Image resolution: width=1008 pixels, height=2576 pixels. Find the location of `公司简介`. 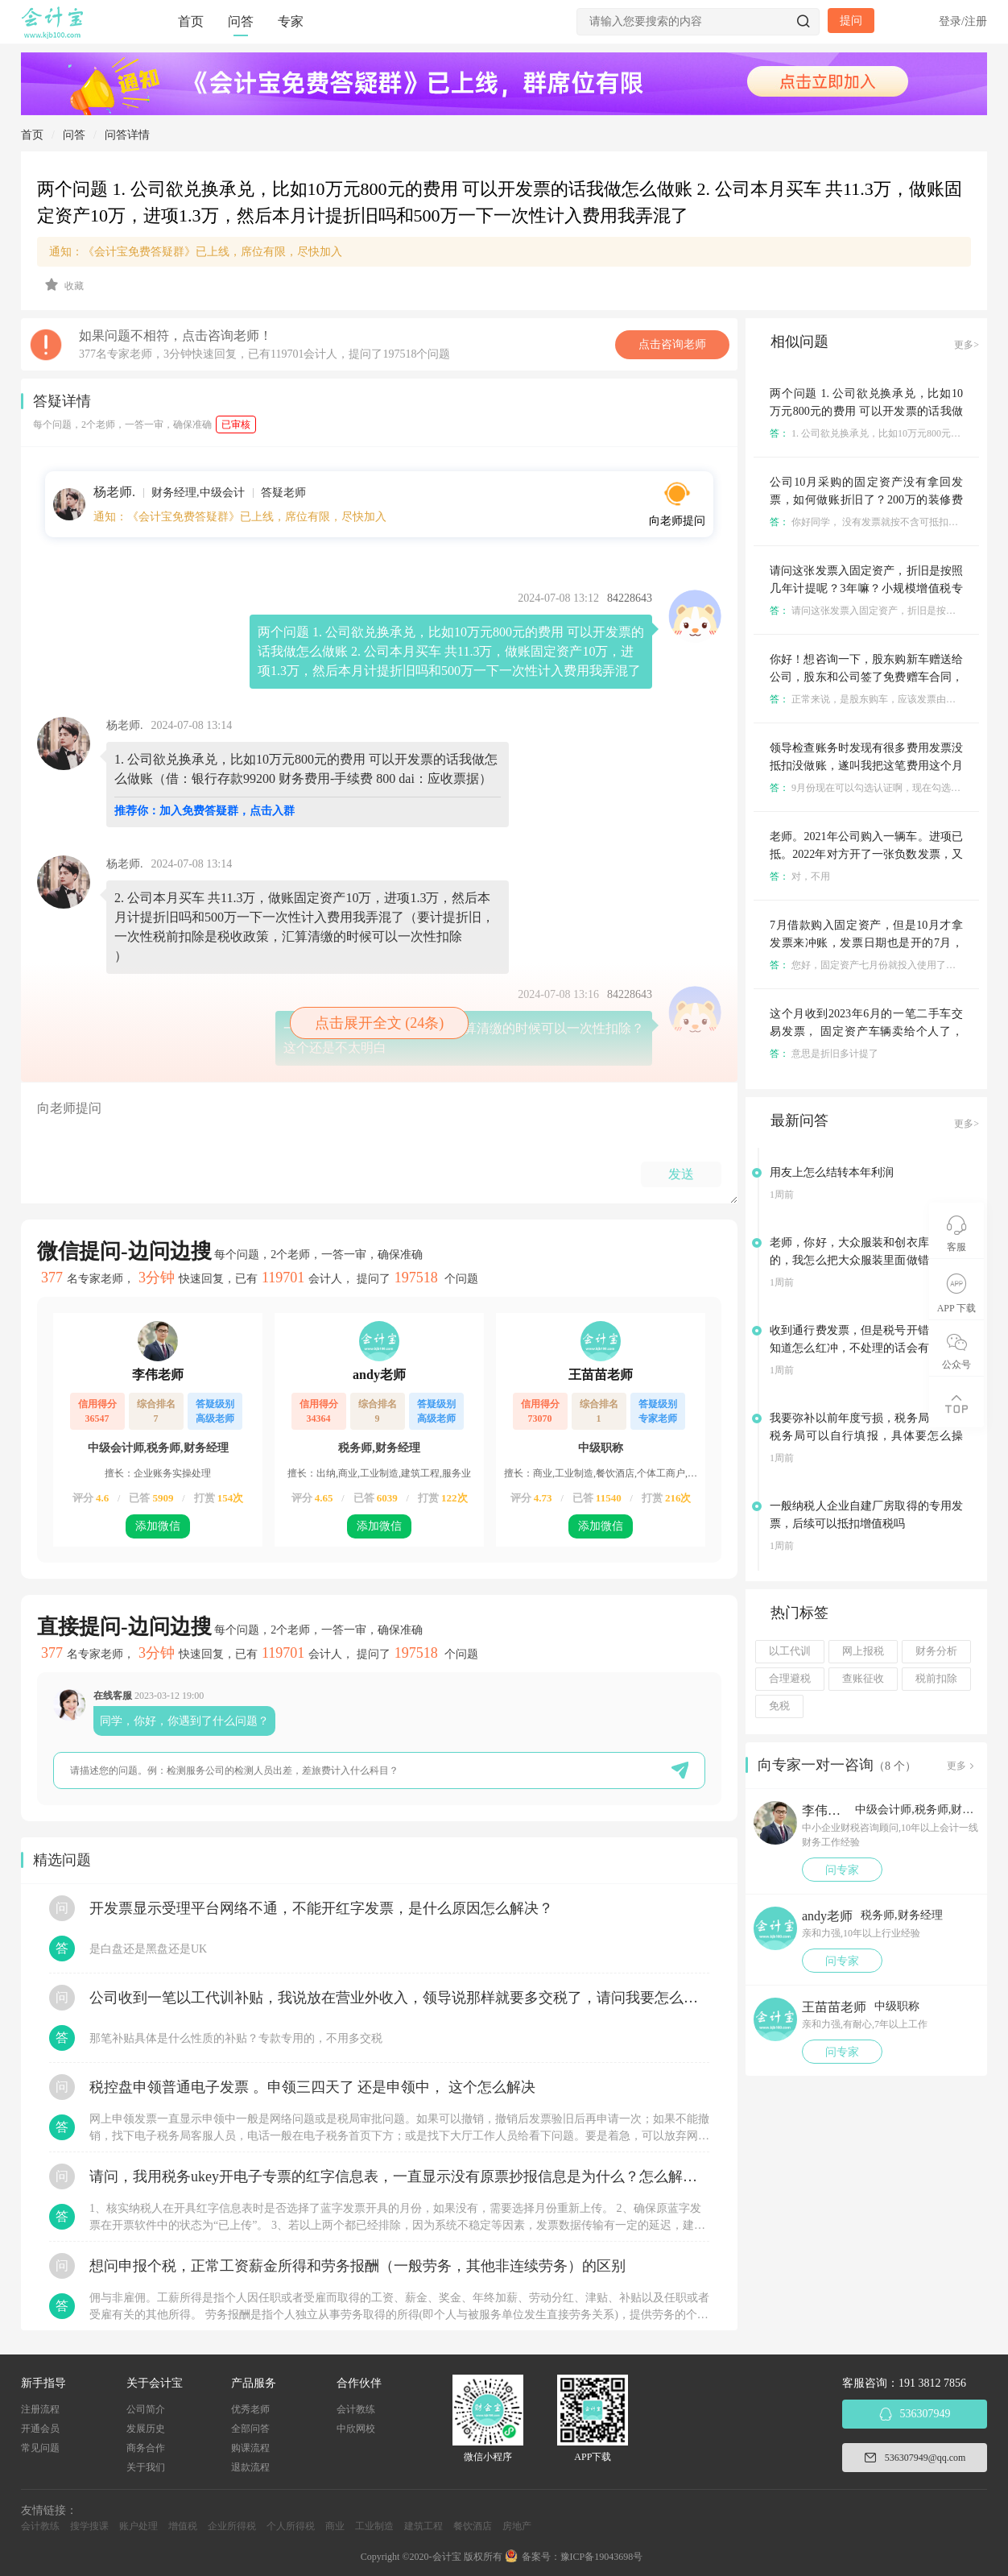

公司简介 is located at coordinates (145, 2409).